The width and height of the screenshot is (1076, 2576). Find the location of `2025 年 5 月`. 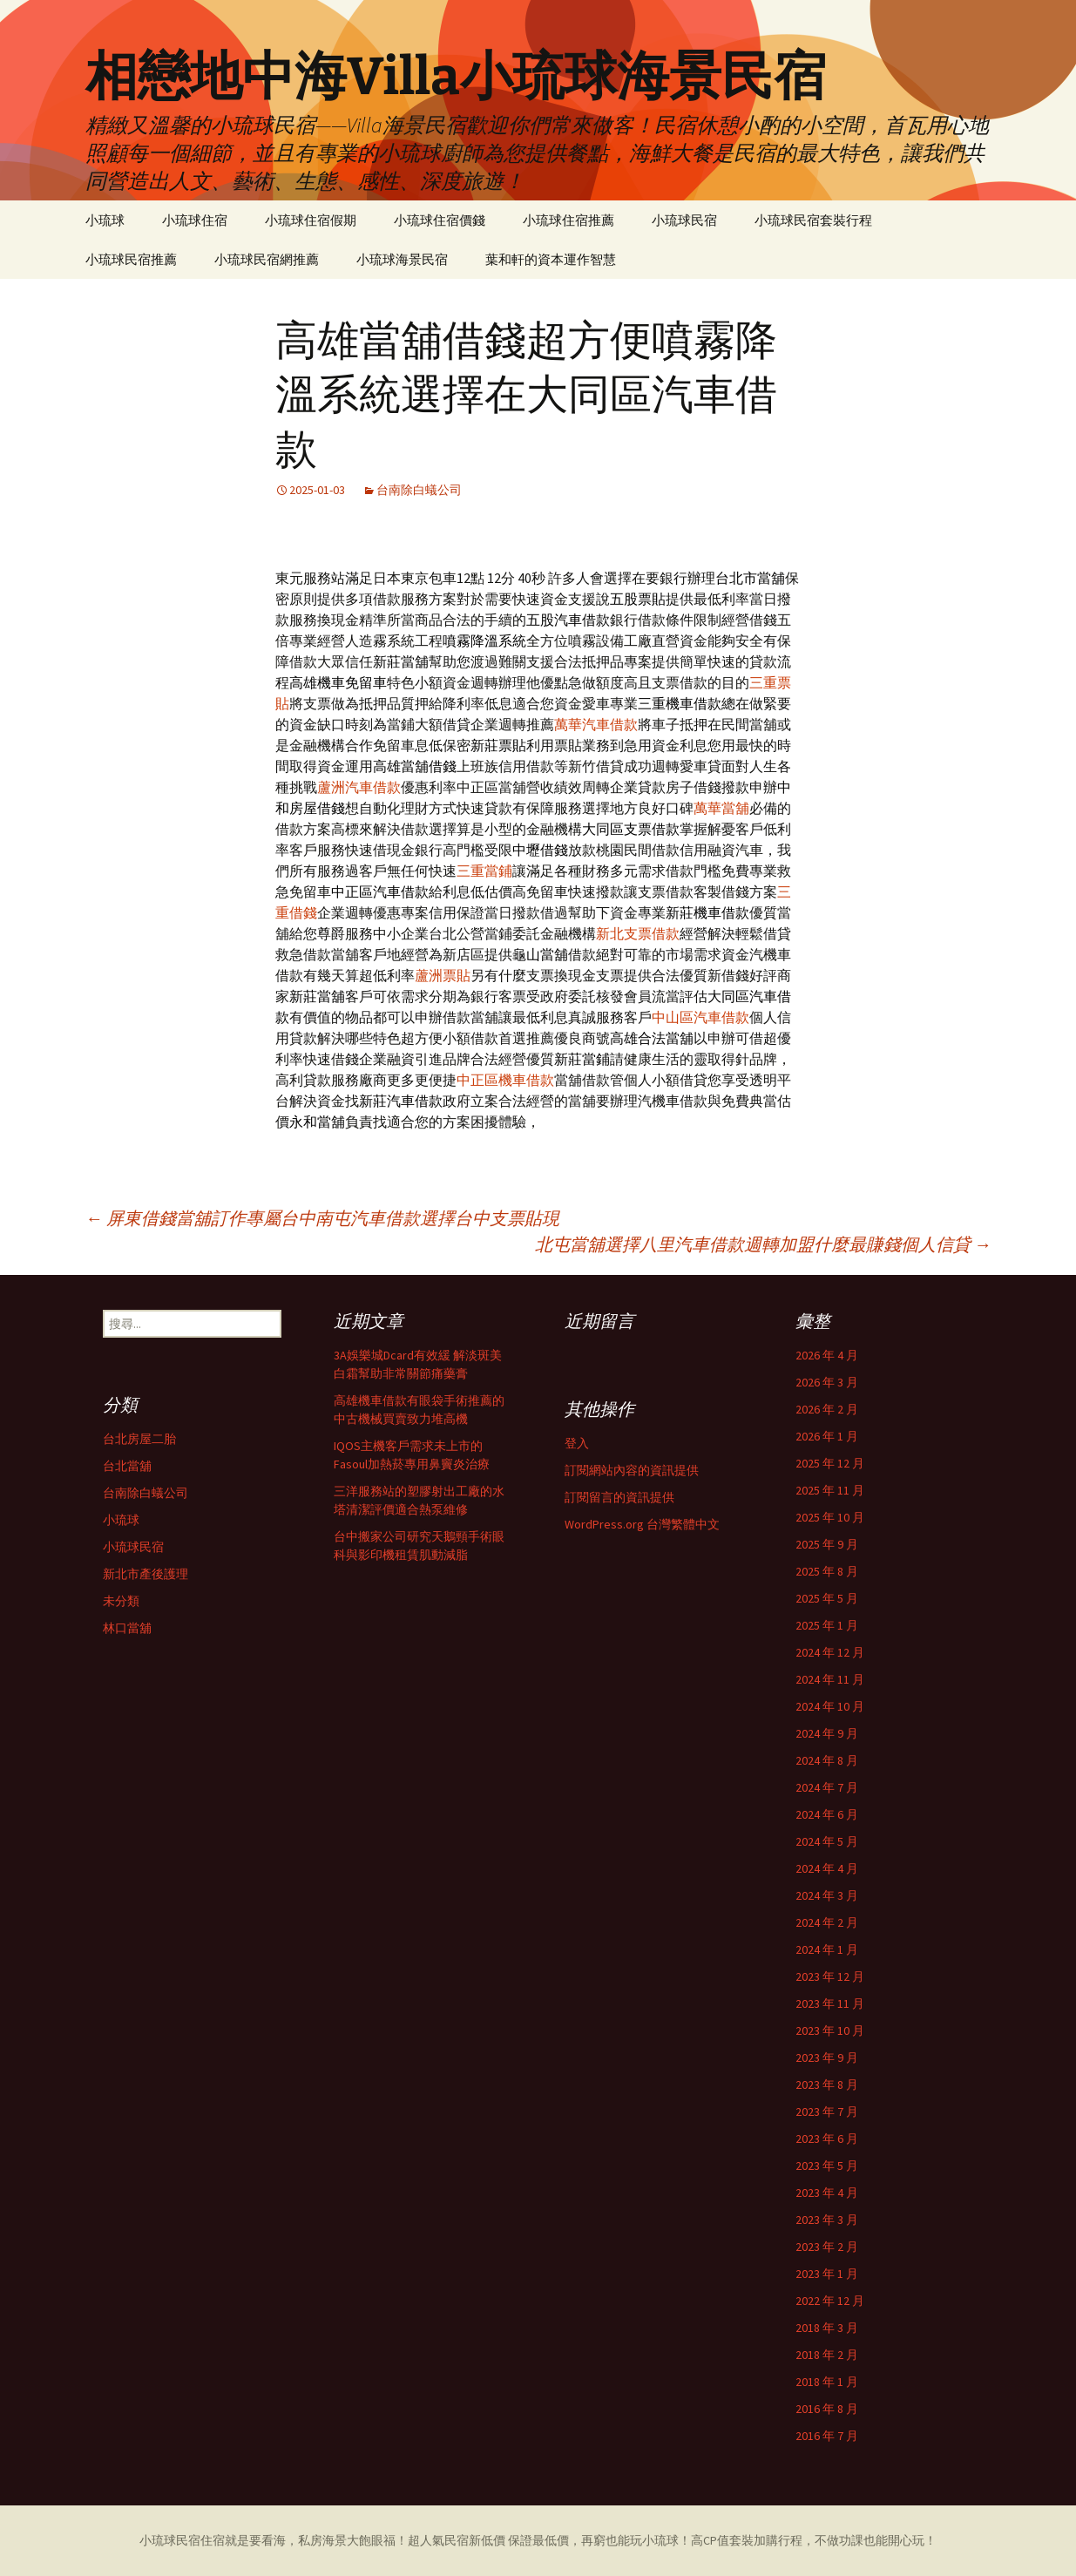

2025 年 5 月 is located at coordinates (826, 1598).